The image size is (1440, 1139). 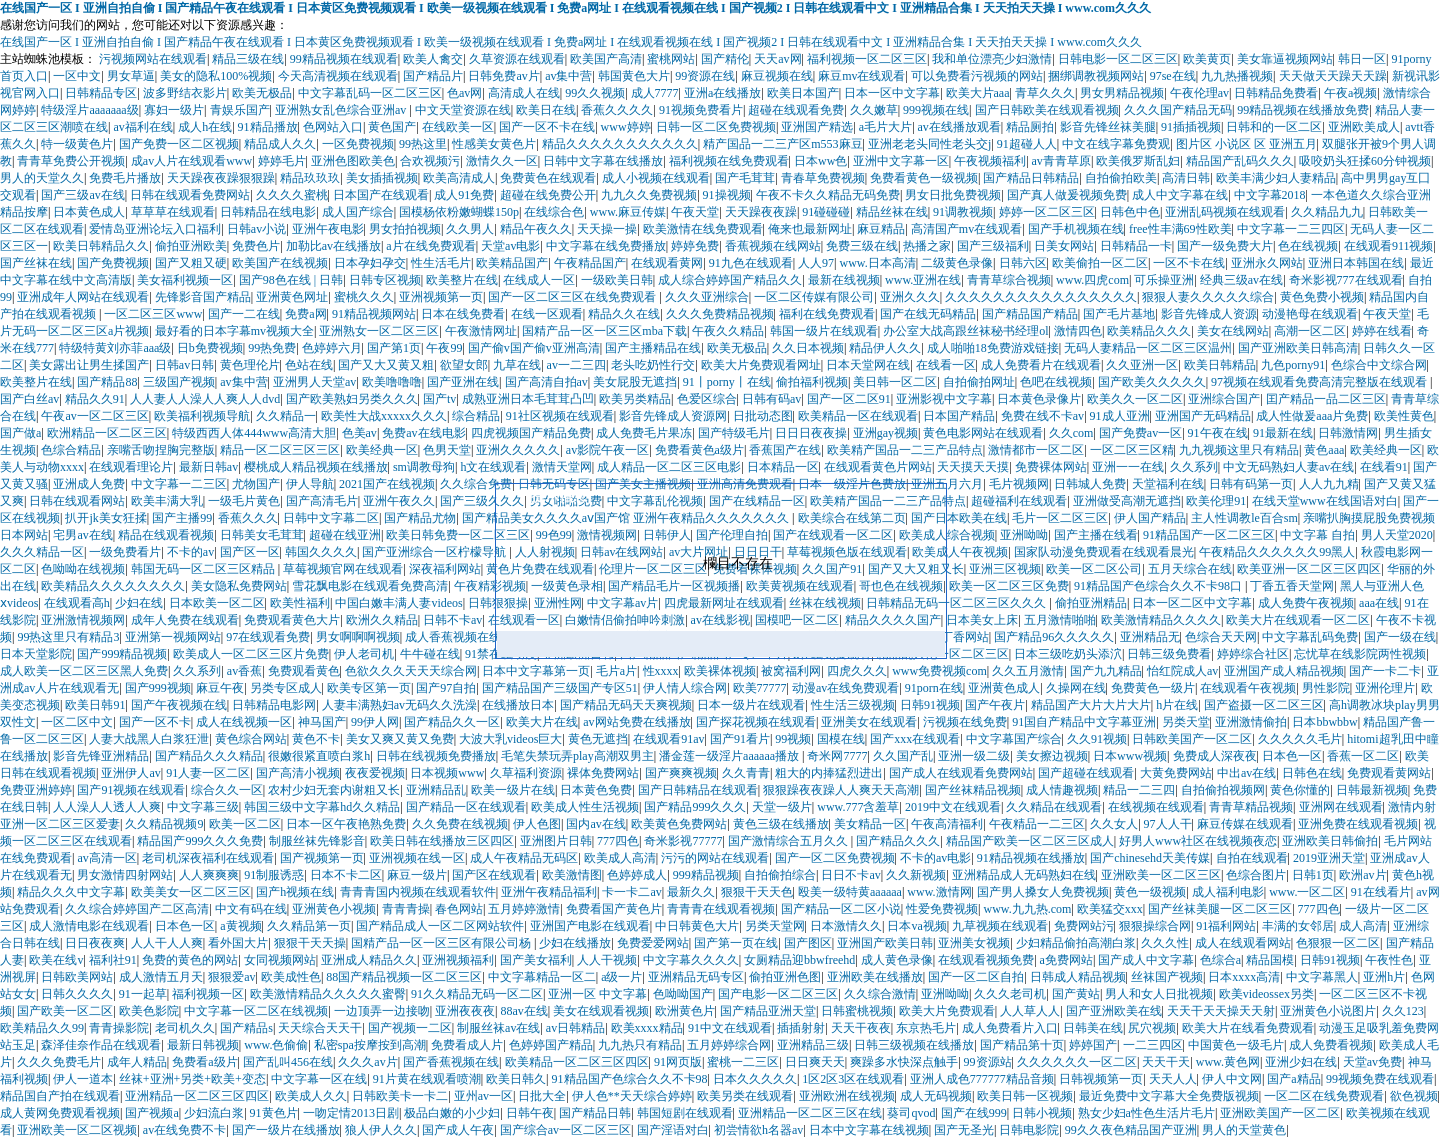 What do you see at coordinates (616, 671) in the screenshot?
I see `毛片a片` at bounding box center [616, 671].